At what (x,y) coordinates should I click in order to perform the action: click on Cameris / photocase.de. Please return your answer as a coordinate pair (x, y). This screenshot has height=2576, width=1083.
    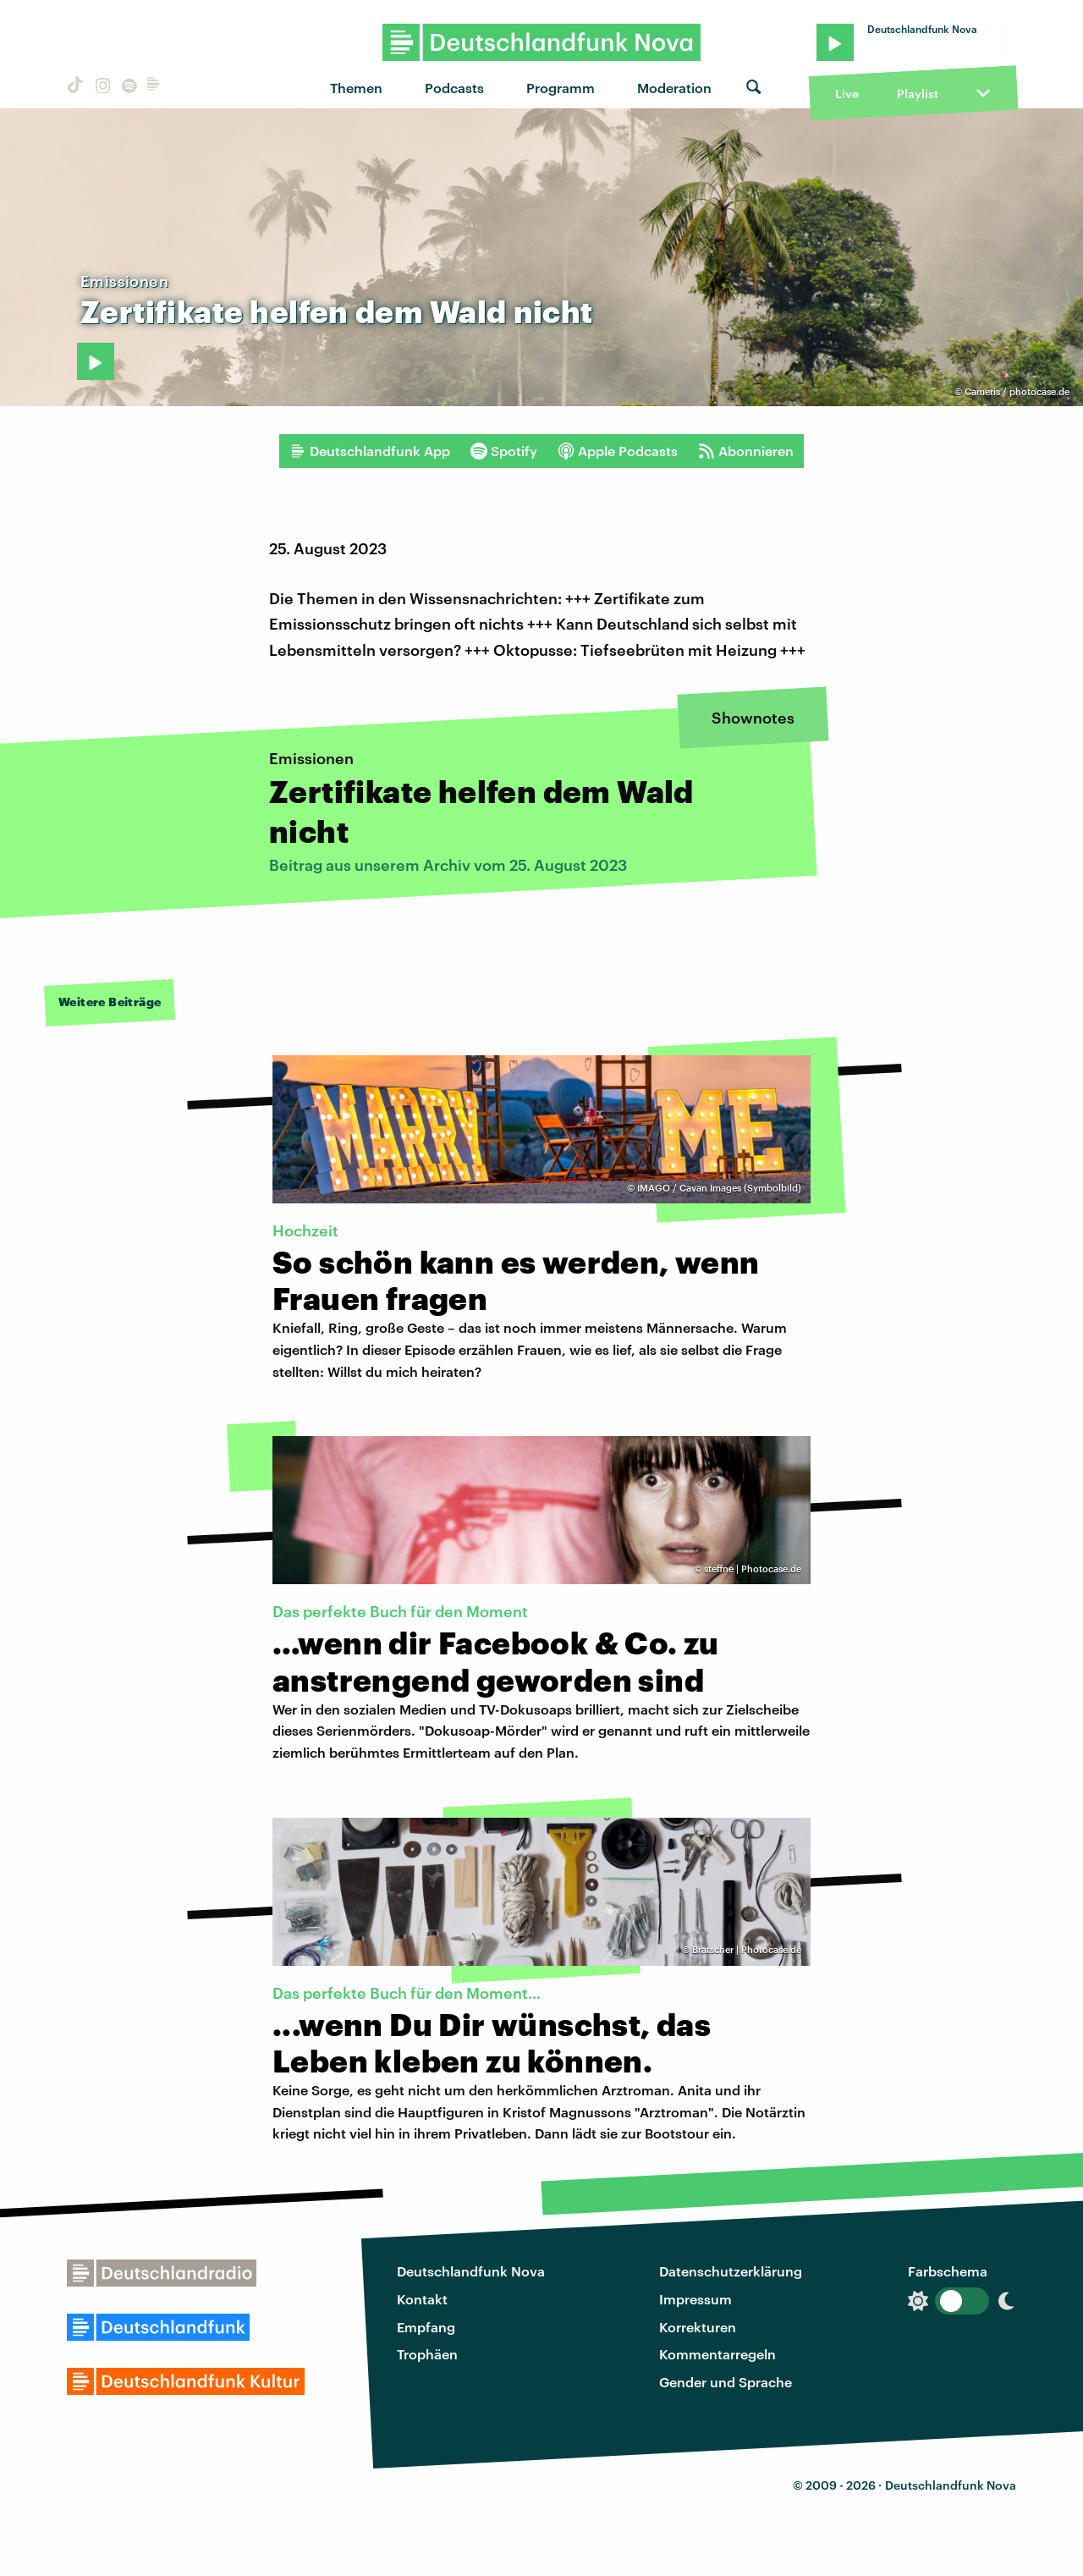
    Looking at the image, I should click on (1017, 391).